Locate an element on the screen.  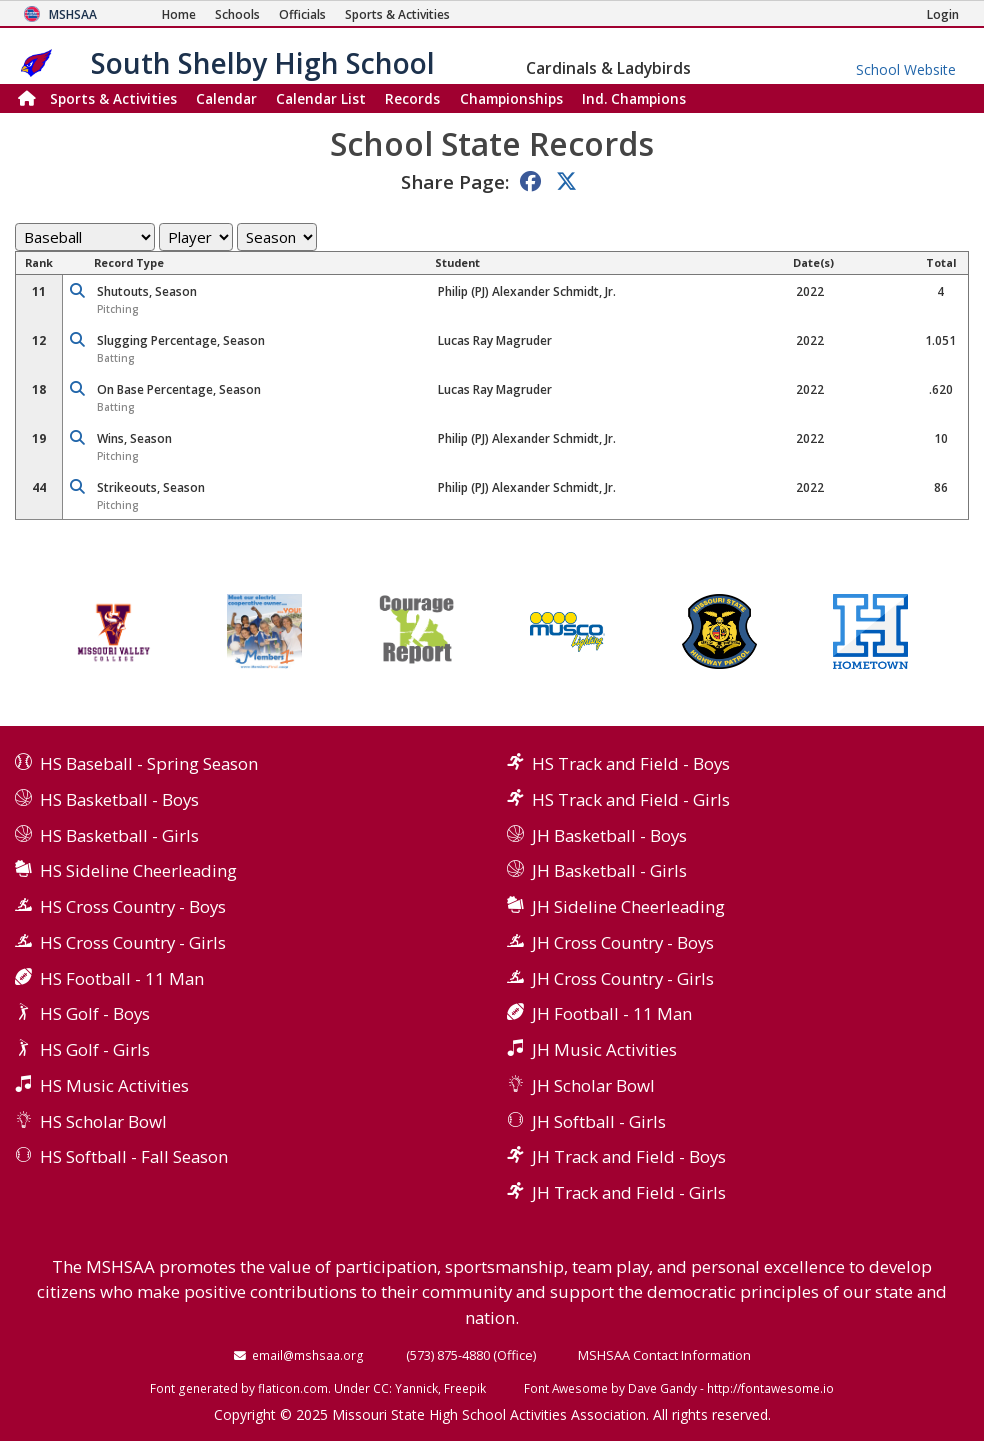
Yannick is located at coordinates (416, 1388).